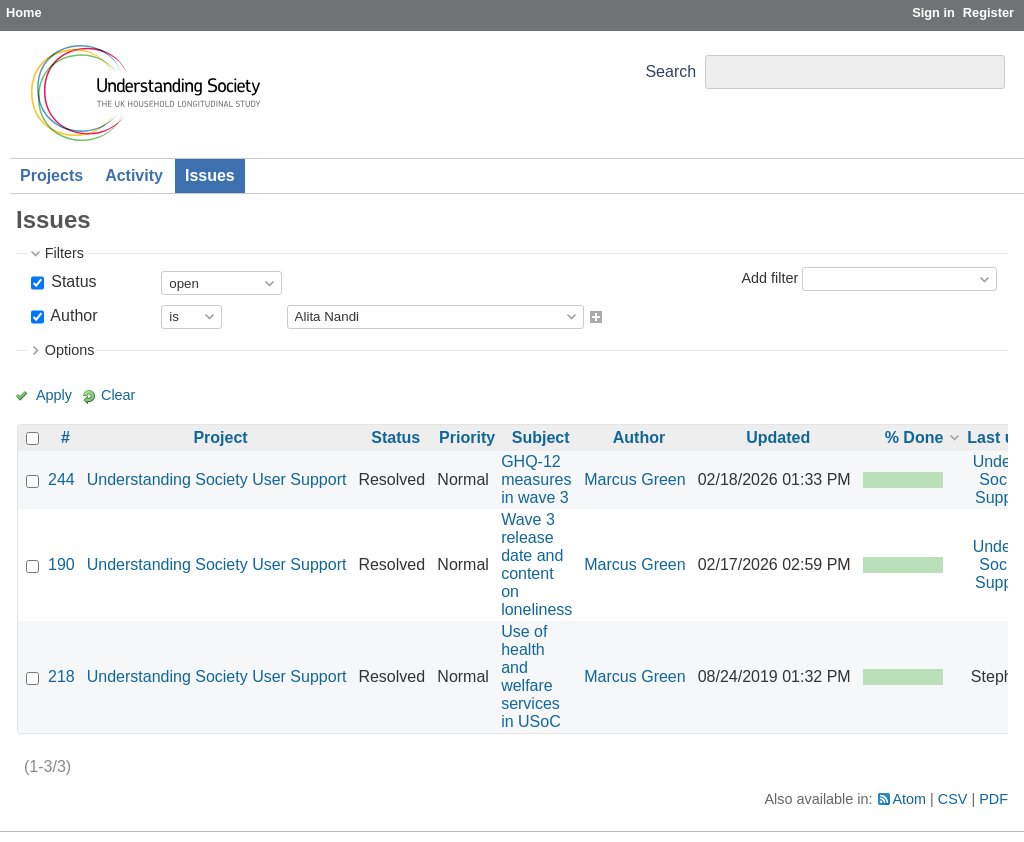  Describe the element at coordinates (64, 253) in the screenshot. I see `Filters` at that location.